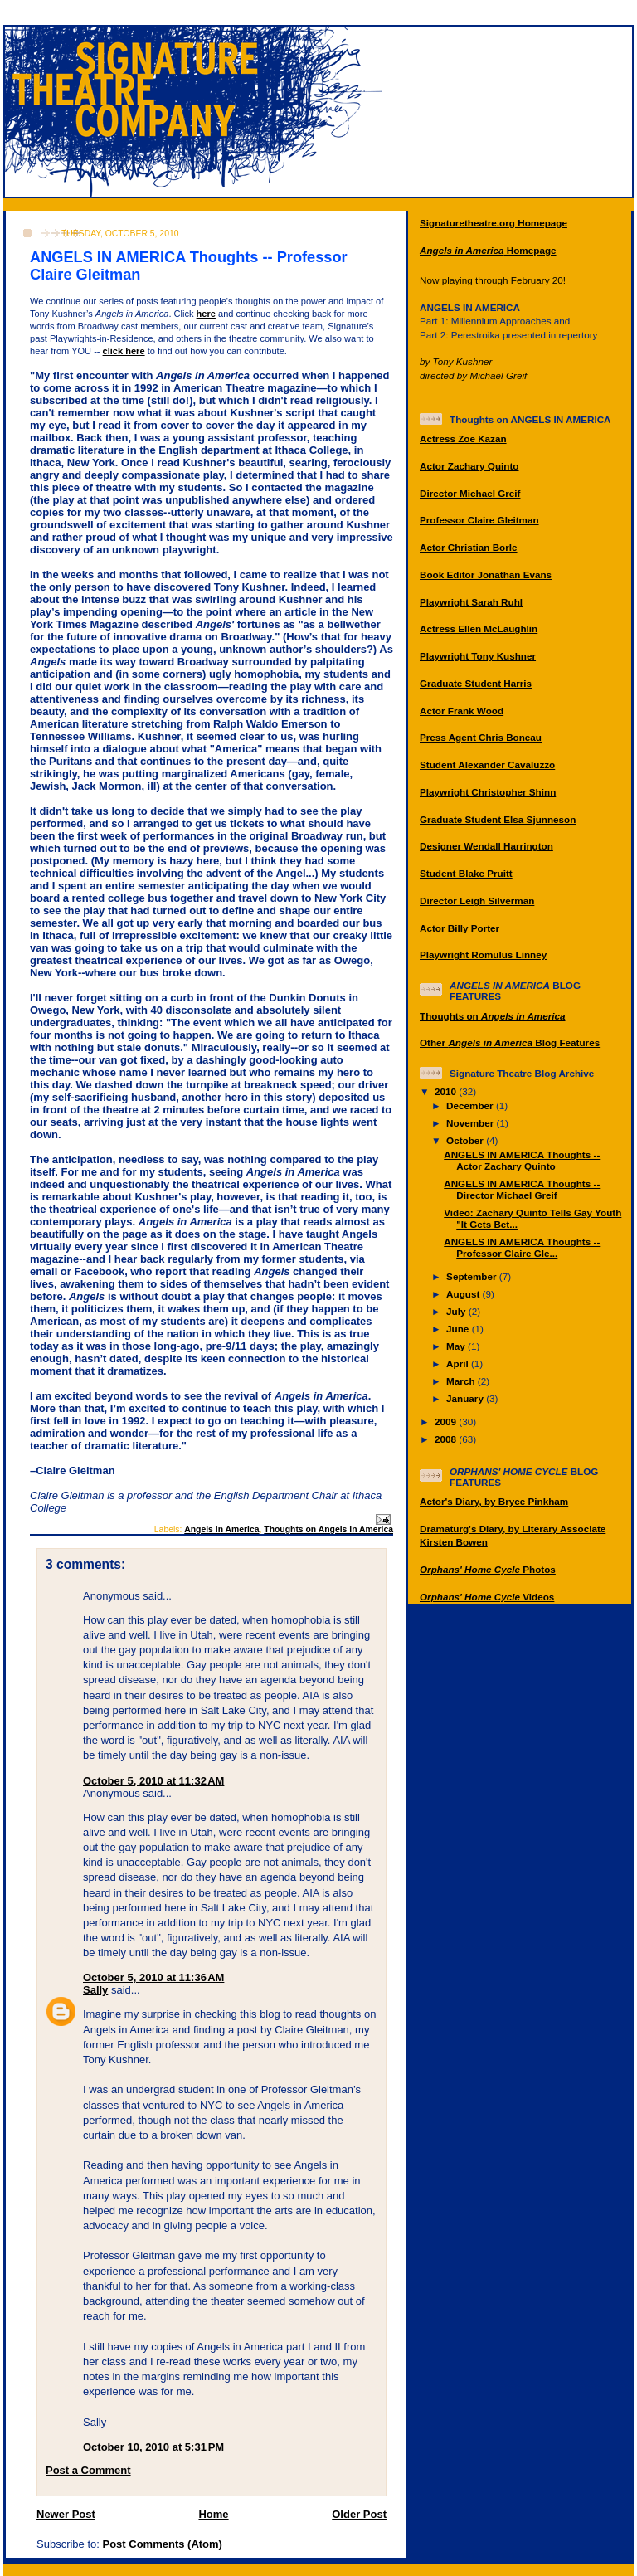  What do you see at coordinates (478, 655) in the screenshot?
I see `Playwright Tony Kushner` at bounding box center [478, 655].